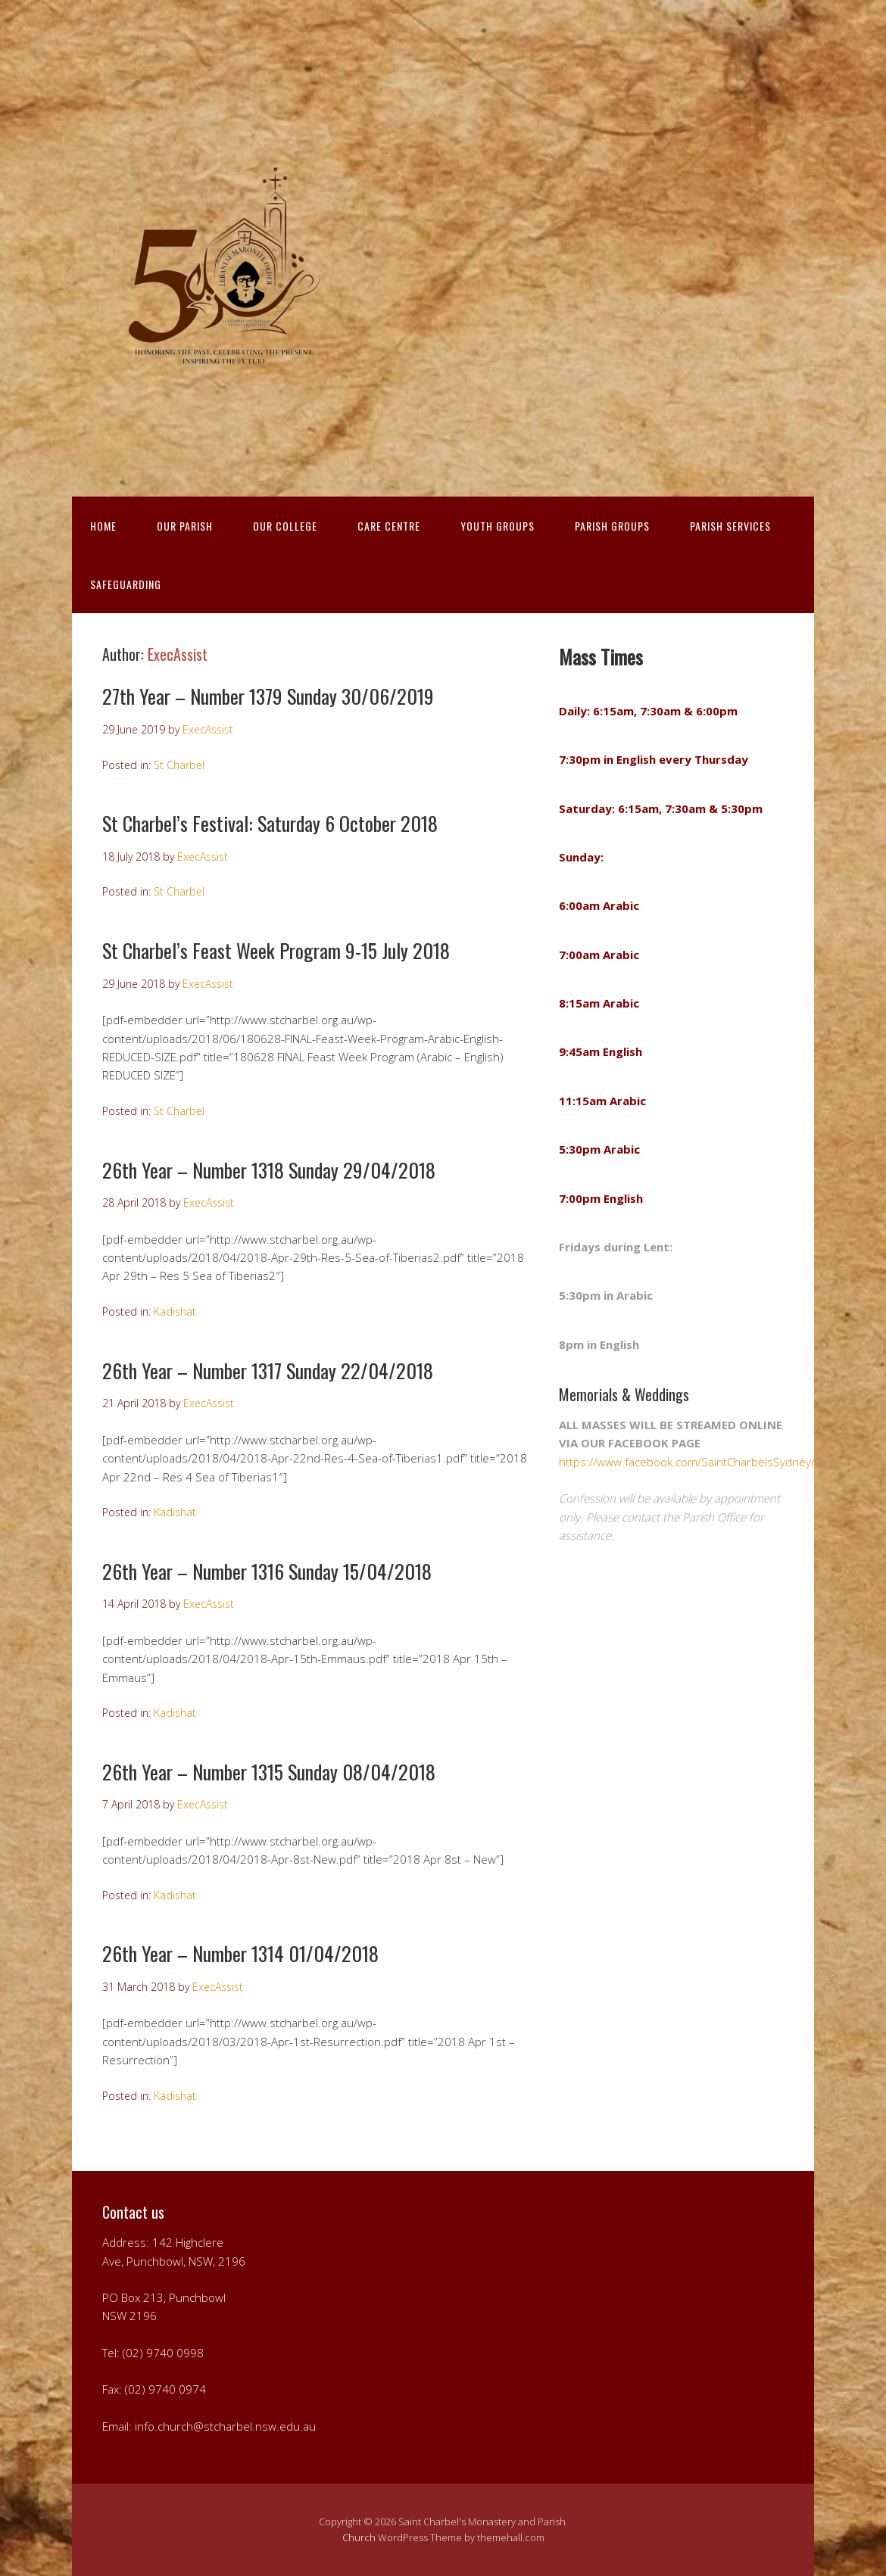  What do you see at coordinates (267, 1370) in the screenshot?
I see `26th Year – Number 1317 Sunday 22/04/2018` at bounding box center [267, 1370].